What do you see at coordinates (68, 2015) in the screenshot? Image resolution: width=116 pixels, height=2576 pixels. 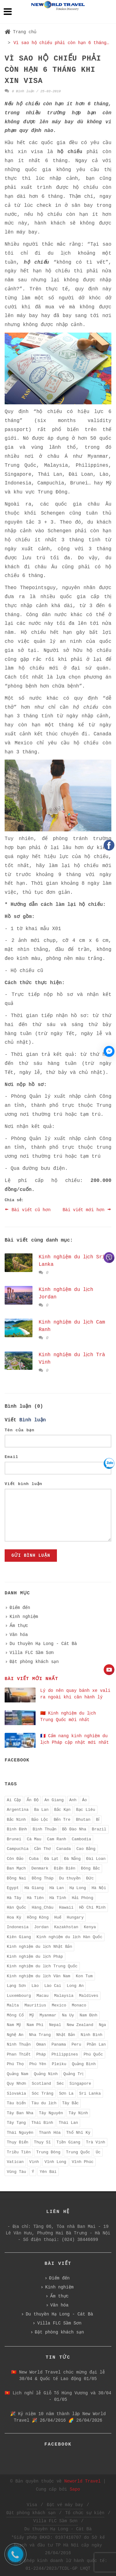 I see `Na Uy` at bounding box center [68, 2015].